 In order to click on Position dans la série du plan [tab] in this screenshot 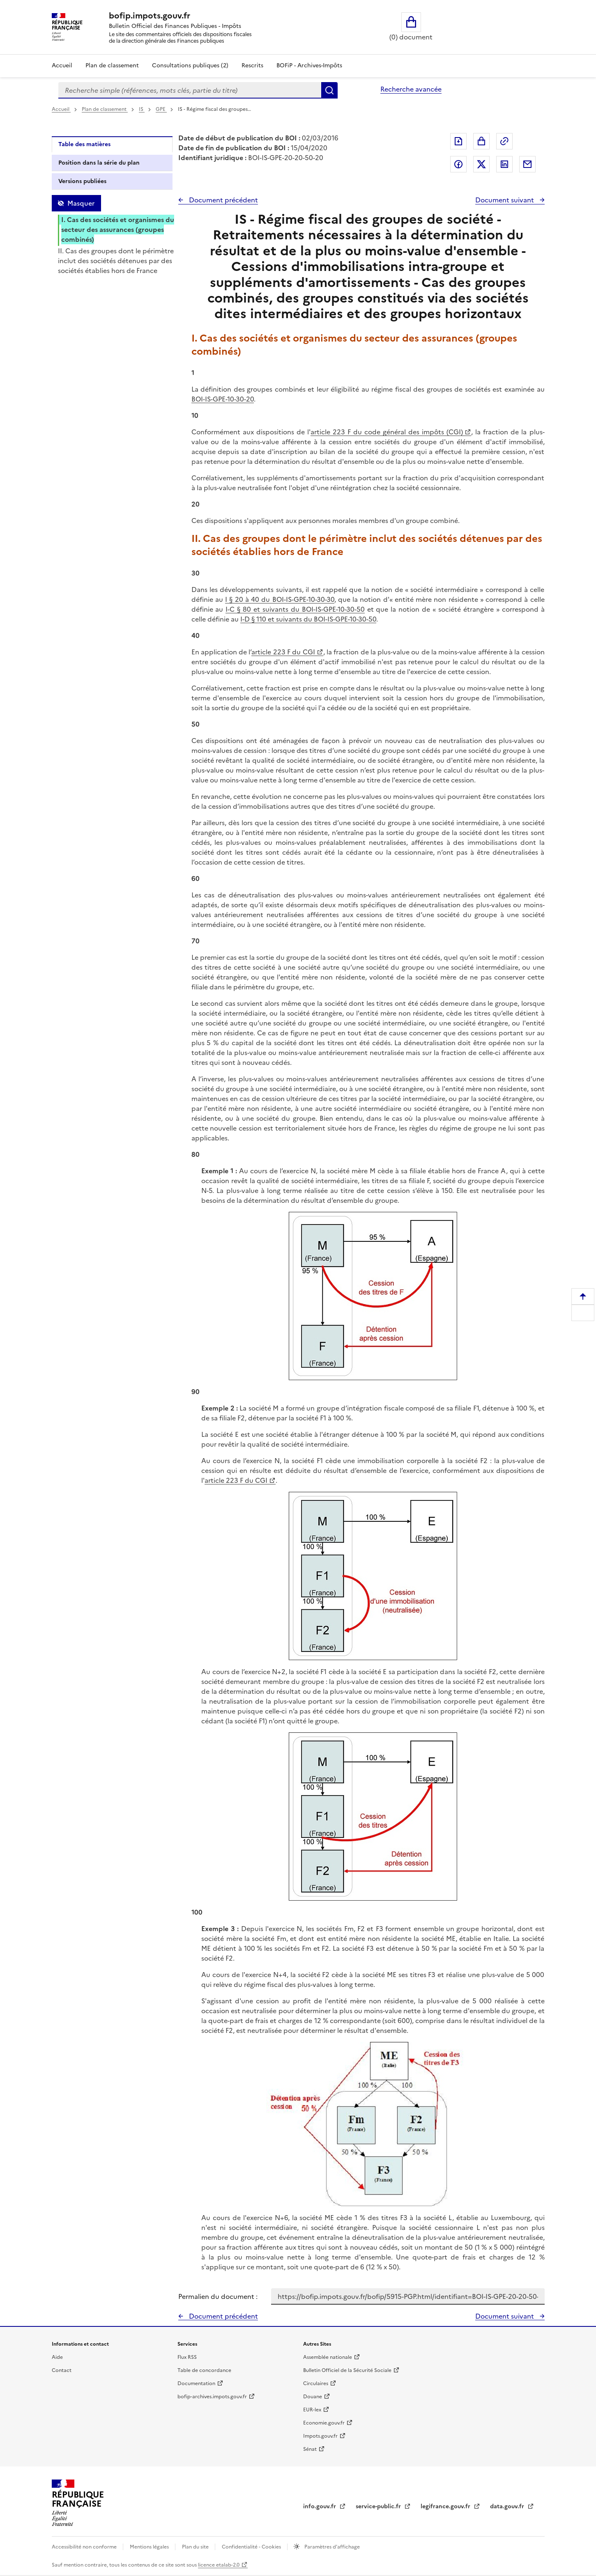, I will do `click(99, 162)`.